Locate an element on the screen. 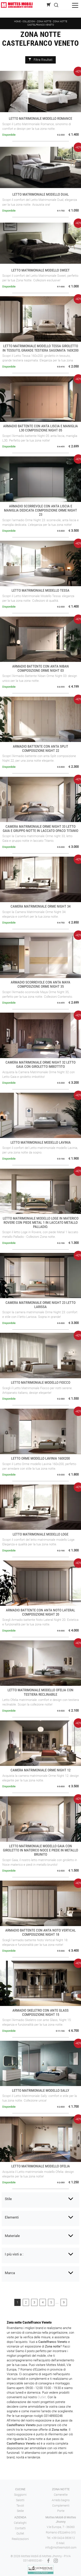 Image resolution: width=81 pixels, height=2576 pixels. [Toggle navigation] is located at coordinates (75, 5).